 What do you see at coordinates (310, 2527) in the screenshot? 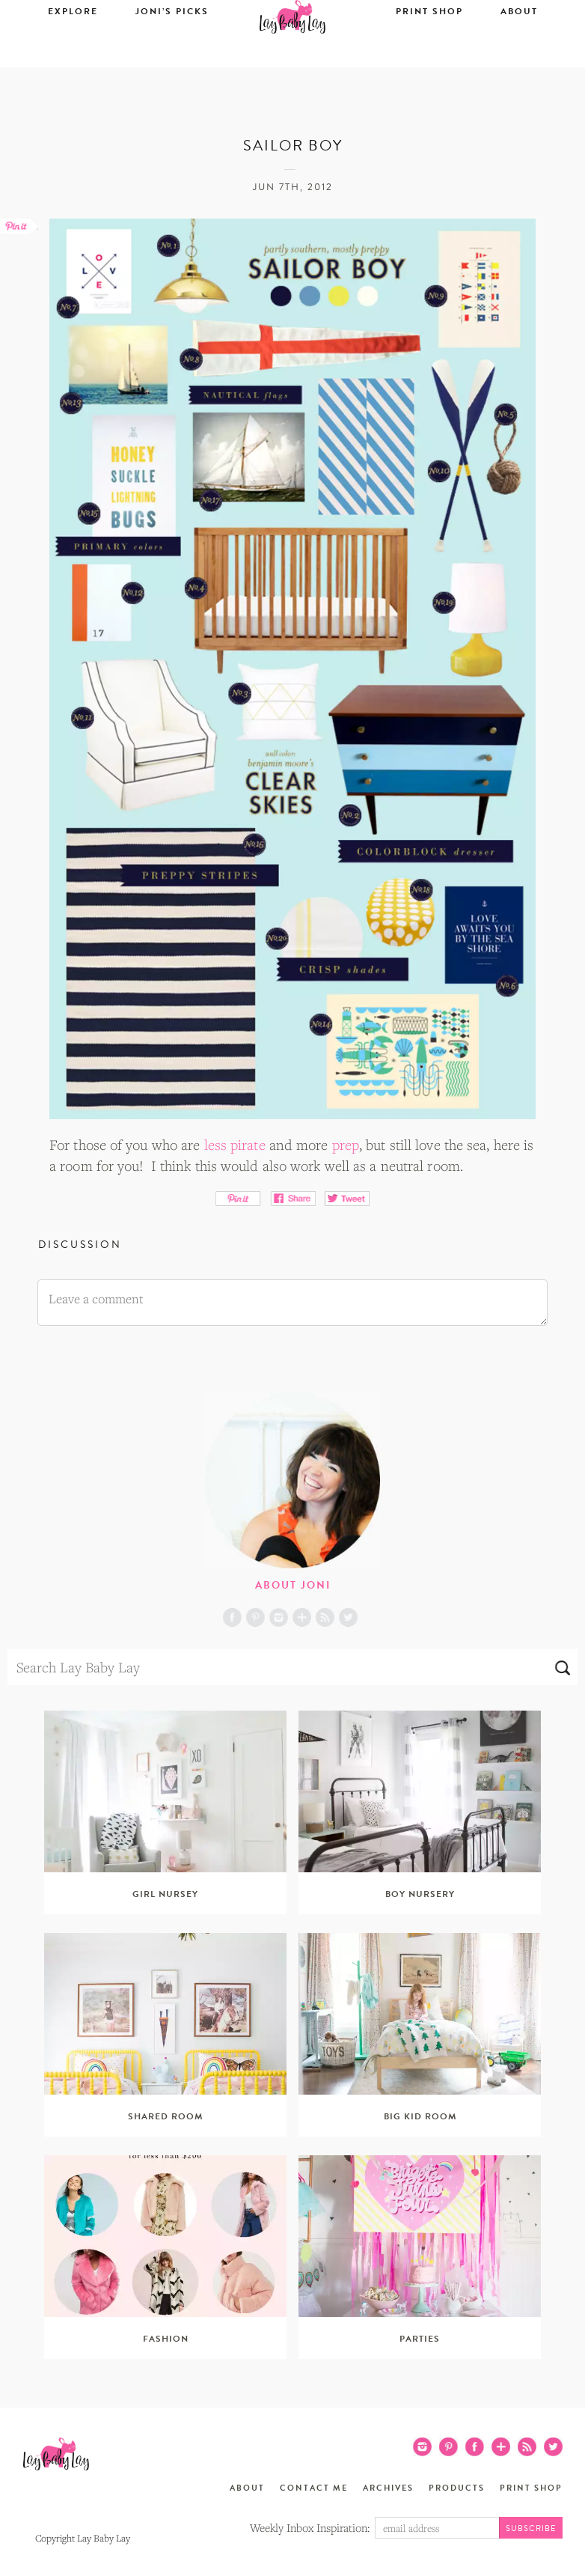
I see `Weekly Inbox Inspiration:` at bounding box center [310, 2527].